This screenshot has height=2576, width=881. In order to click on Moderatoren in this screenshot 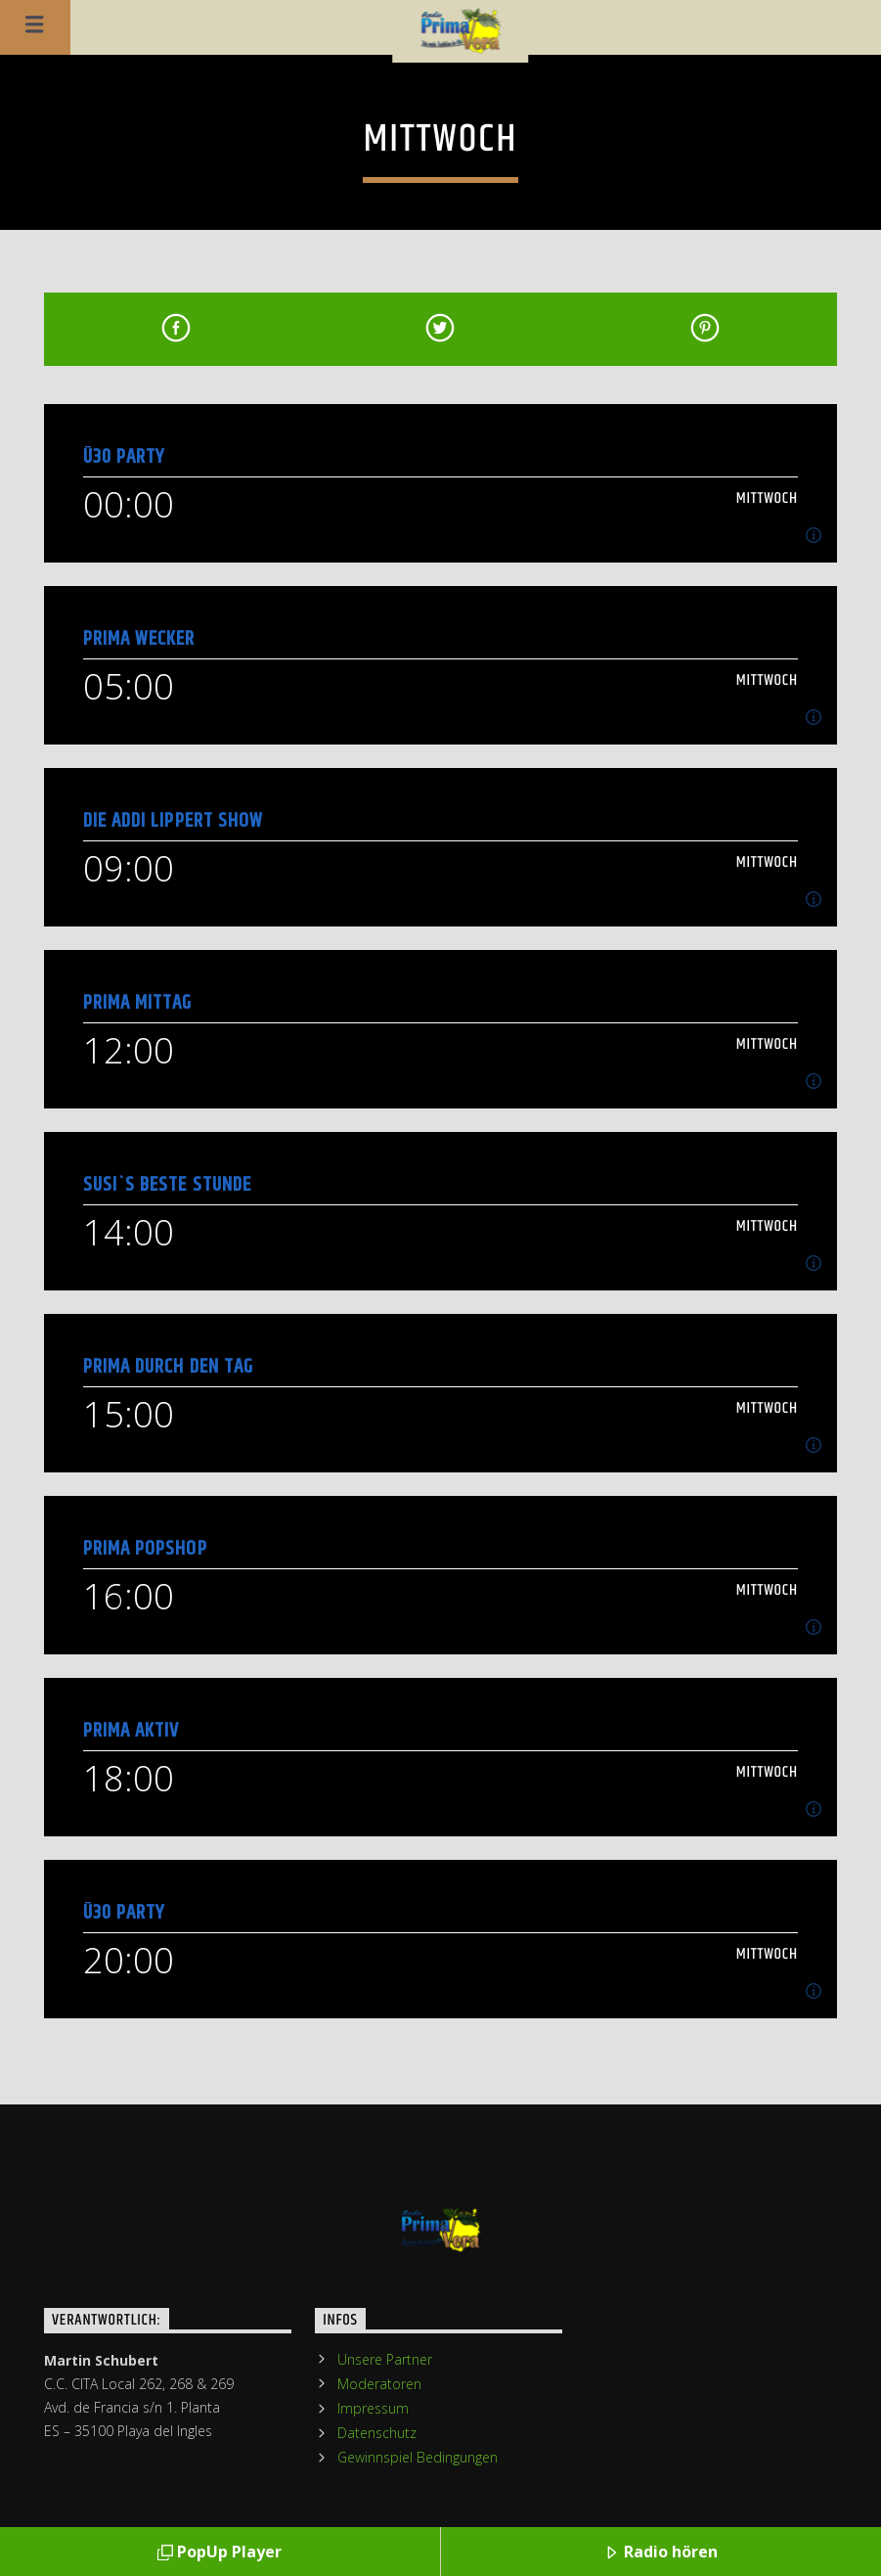, I will do `click(379, 2383)`.